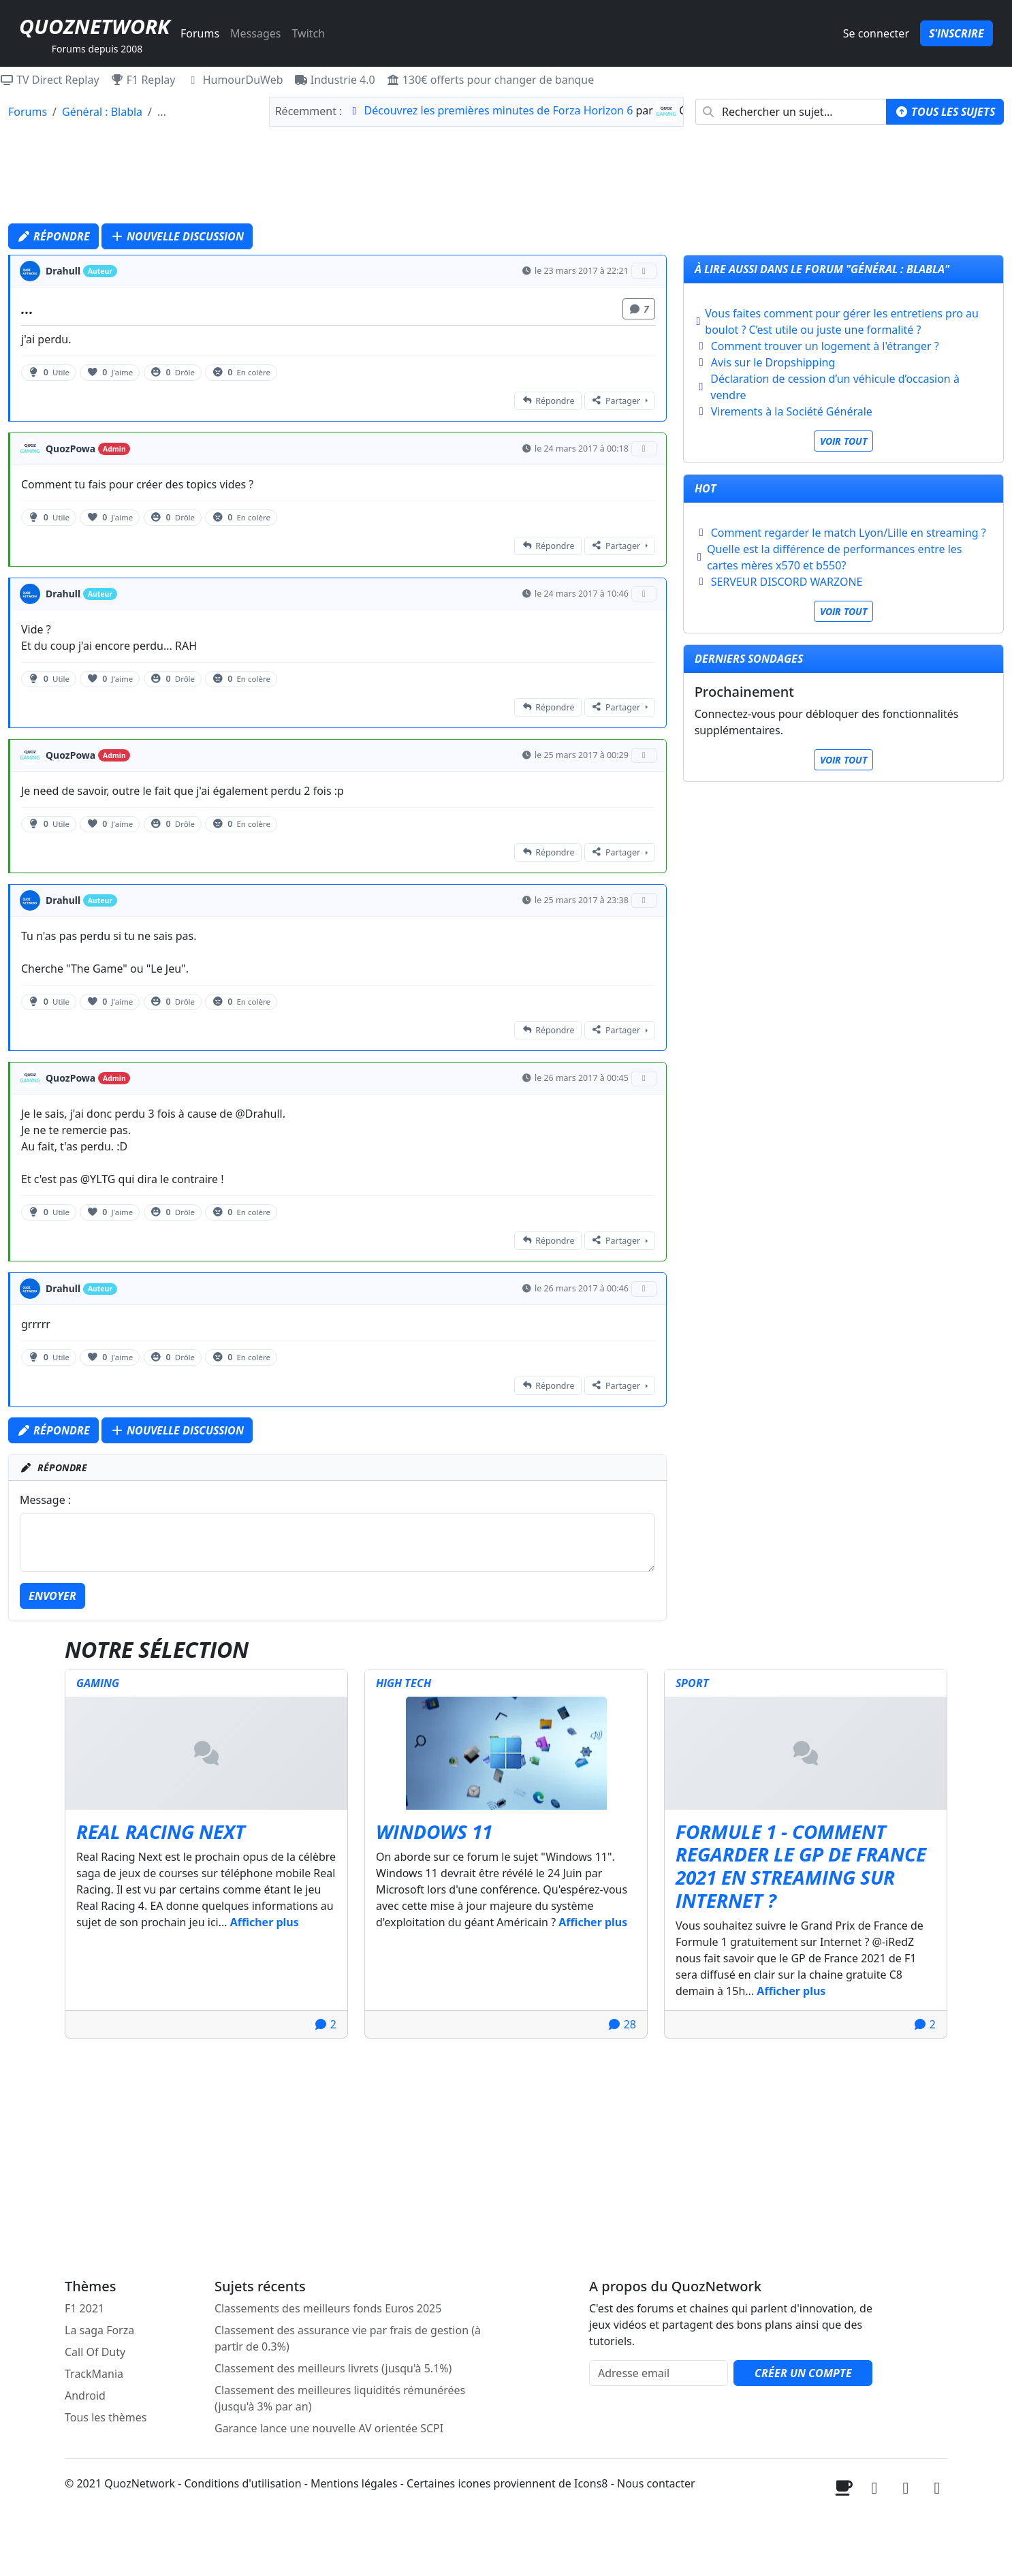 This screenshot has width=1012, height=2576. Describe the element at coordinates (95, 2351) in the screenshot. I see `Call Of Duty` at that location.